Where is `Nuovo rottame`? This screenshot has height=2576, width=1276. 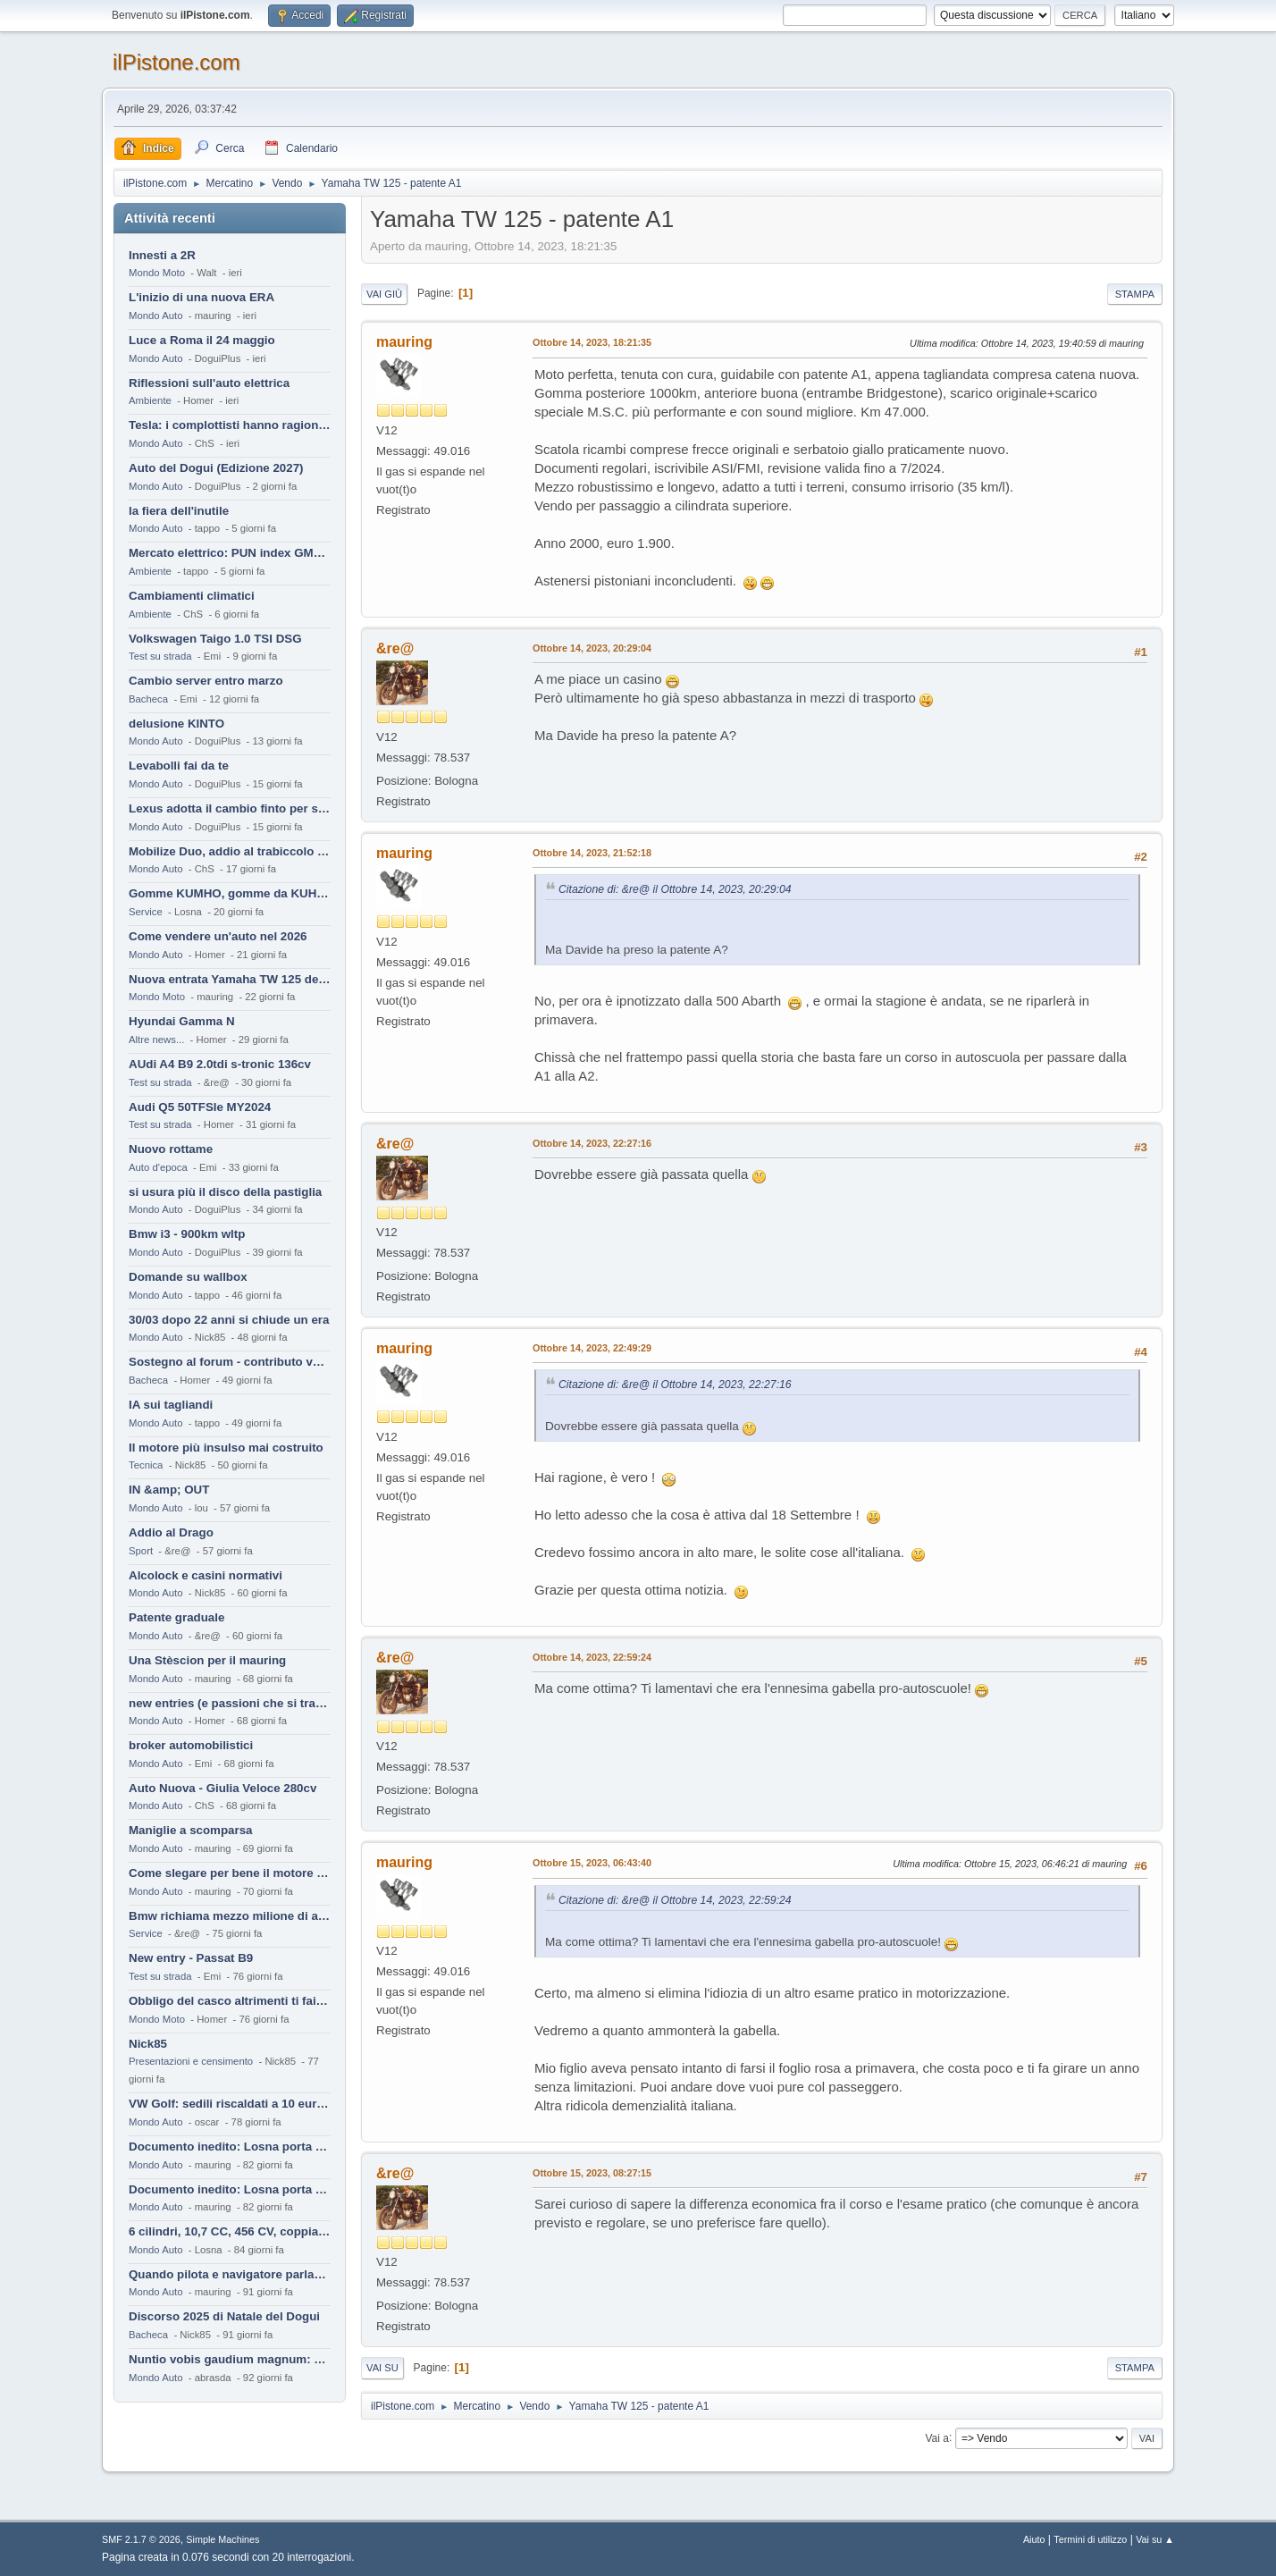 Nuovo rottame is located at coordinates (171, 1149).